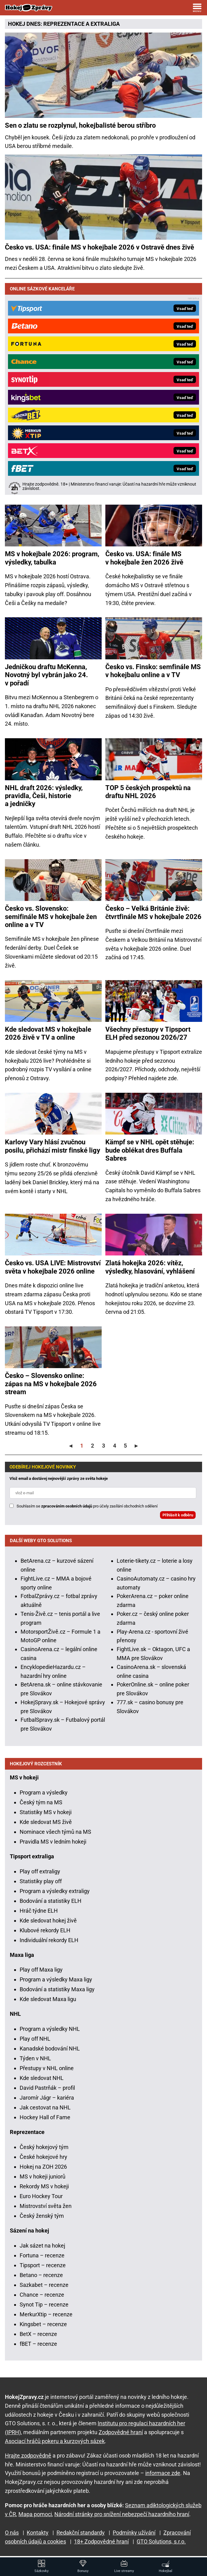 Image resolution: width=207 pixels, height=2576 pixels. I want to click on Fortuna – recenze, so click(42, 2255).